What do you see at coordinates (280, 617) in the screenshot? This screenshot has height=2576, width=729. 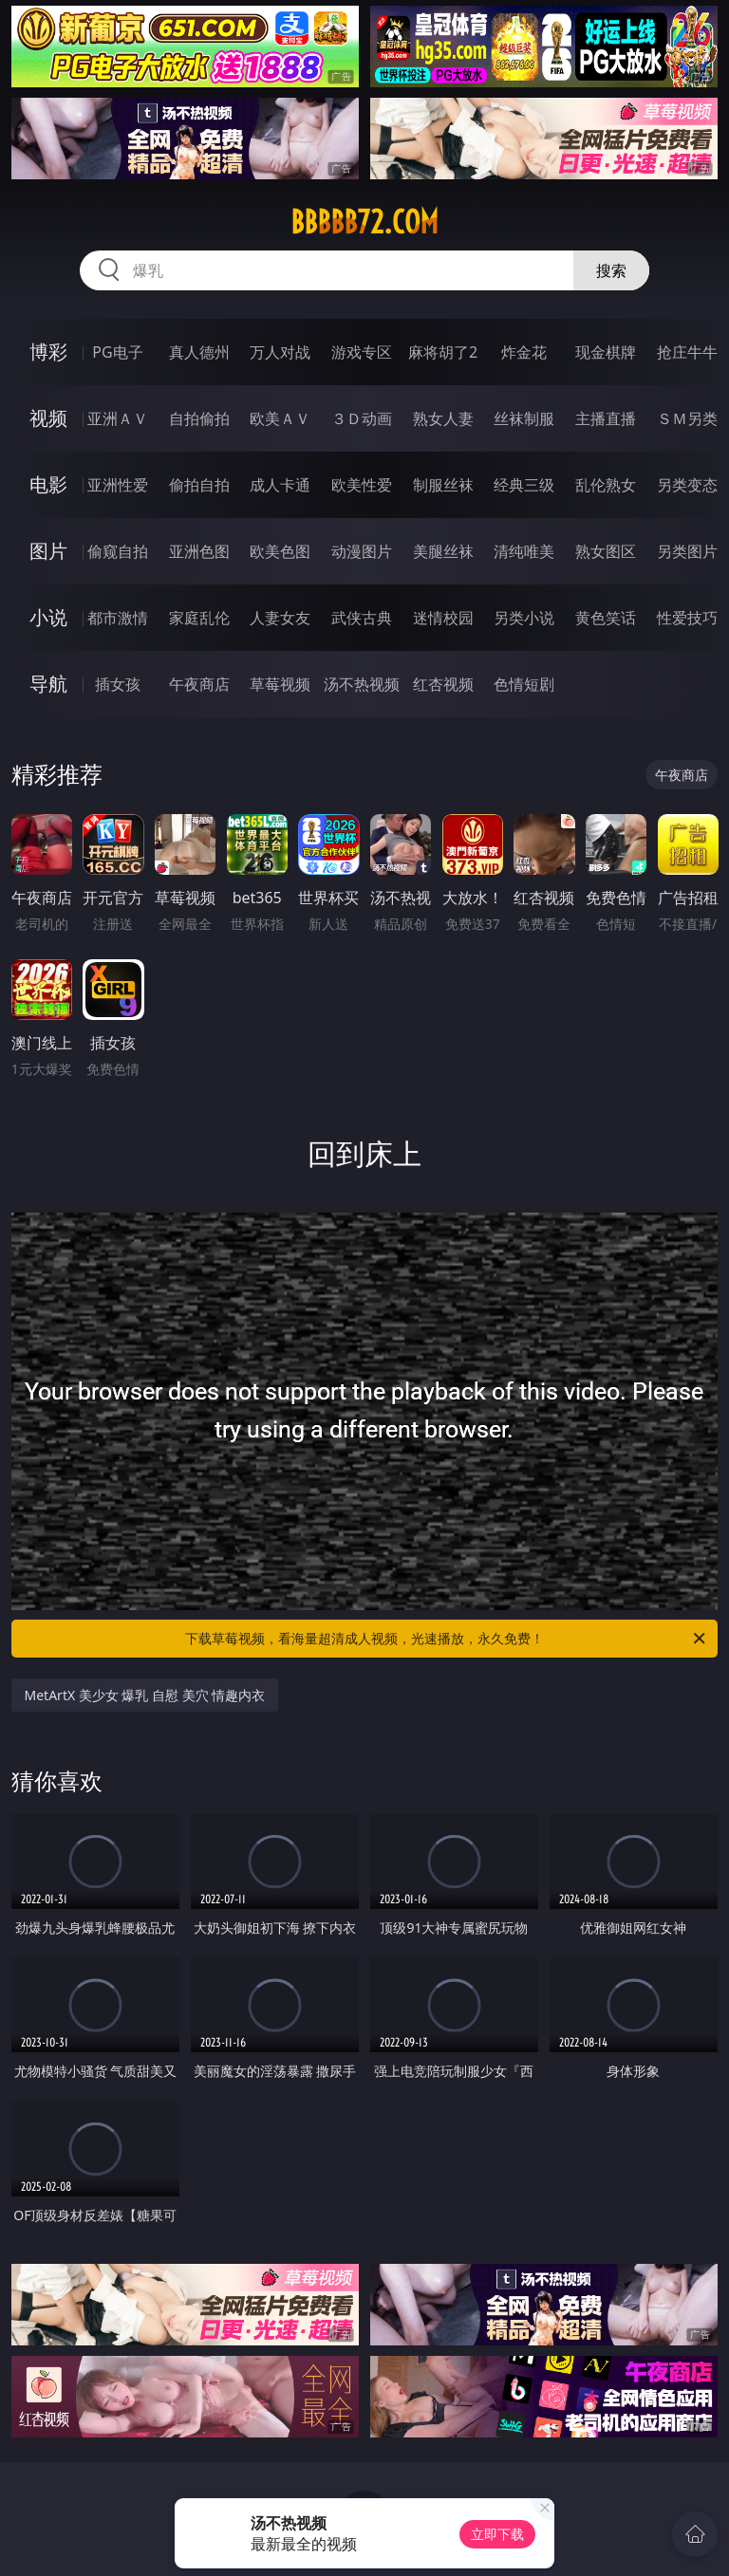 I see `人妻女友` at bounding box center [280, 617].